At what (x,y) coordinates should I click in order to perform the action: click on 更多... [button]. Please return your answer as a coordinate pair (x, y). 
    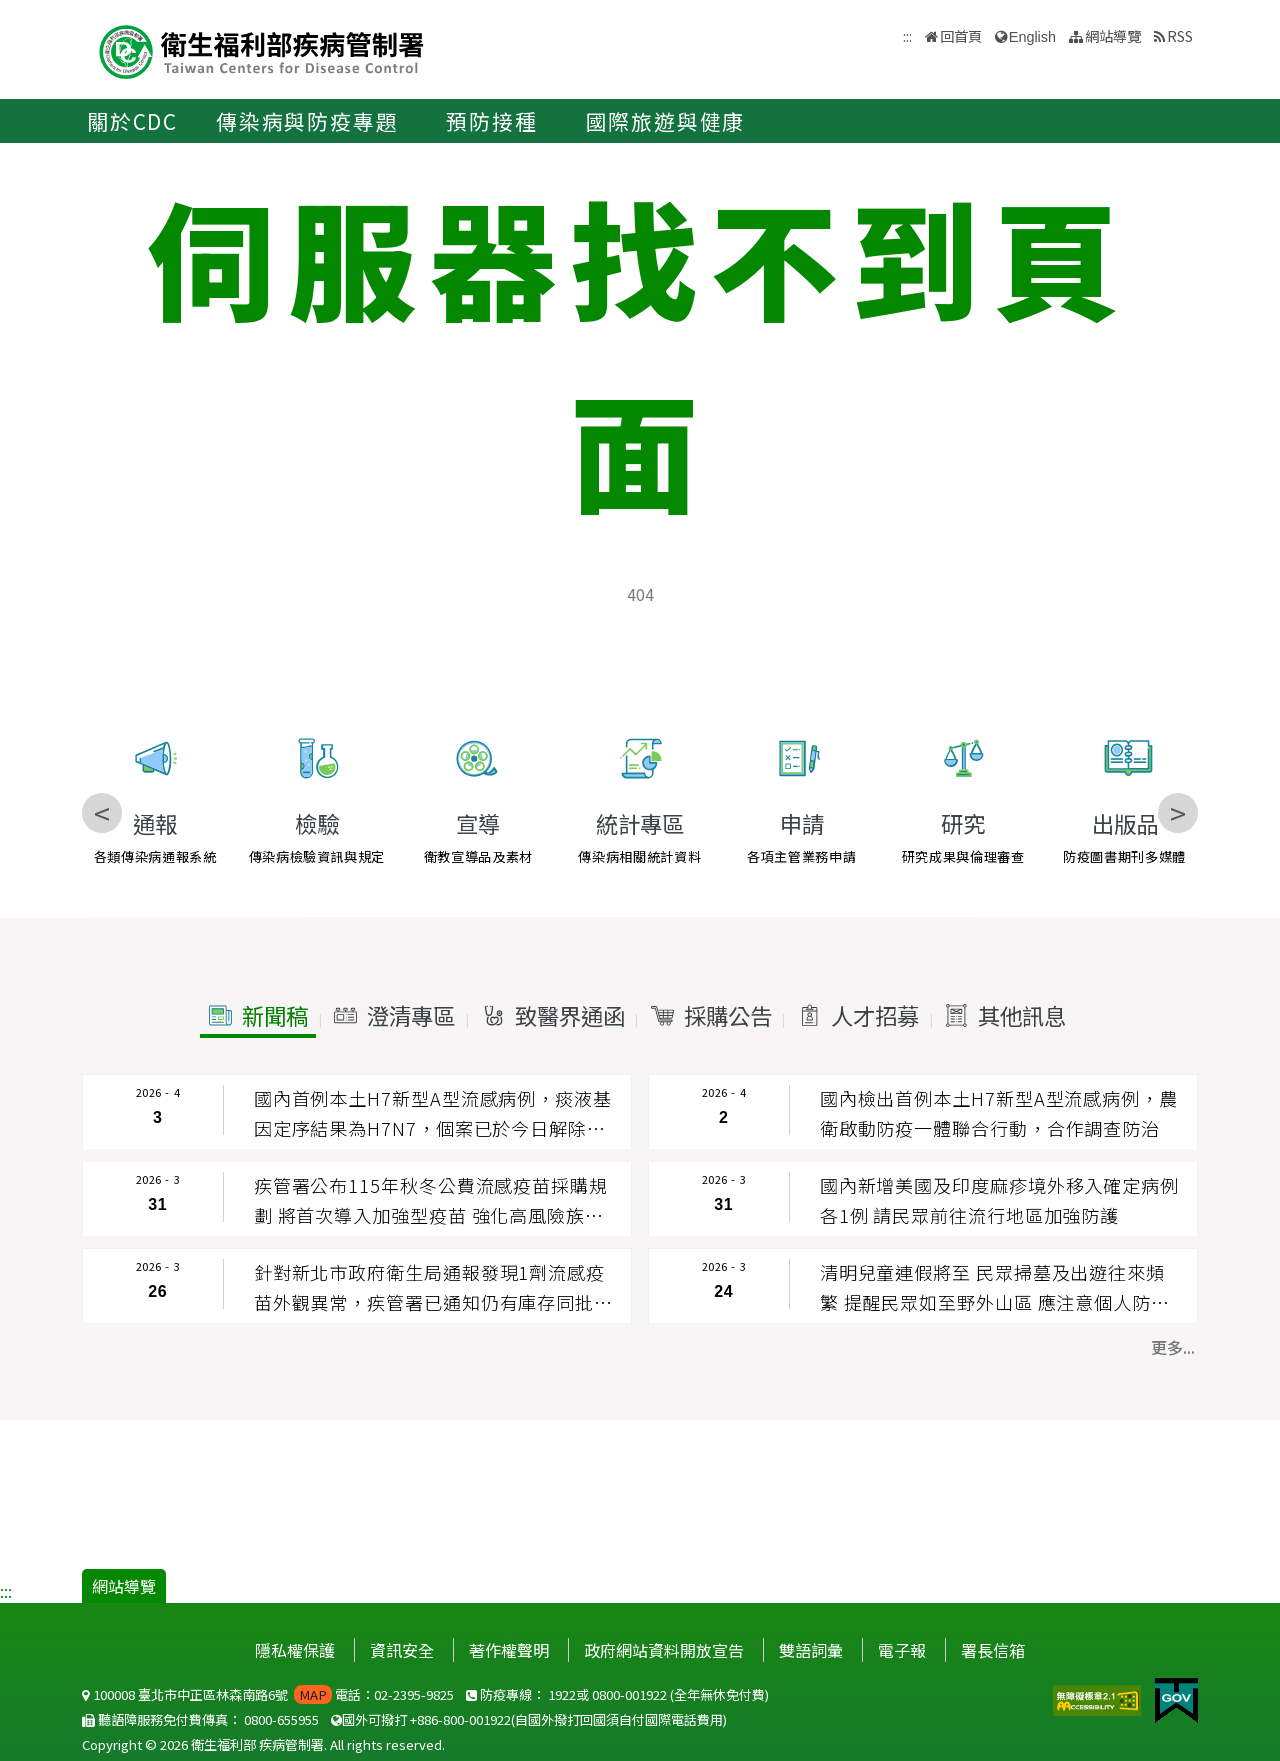
    Looking at the image, I should click on (1173, 1347).